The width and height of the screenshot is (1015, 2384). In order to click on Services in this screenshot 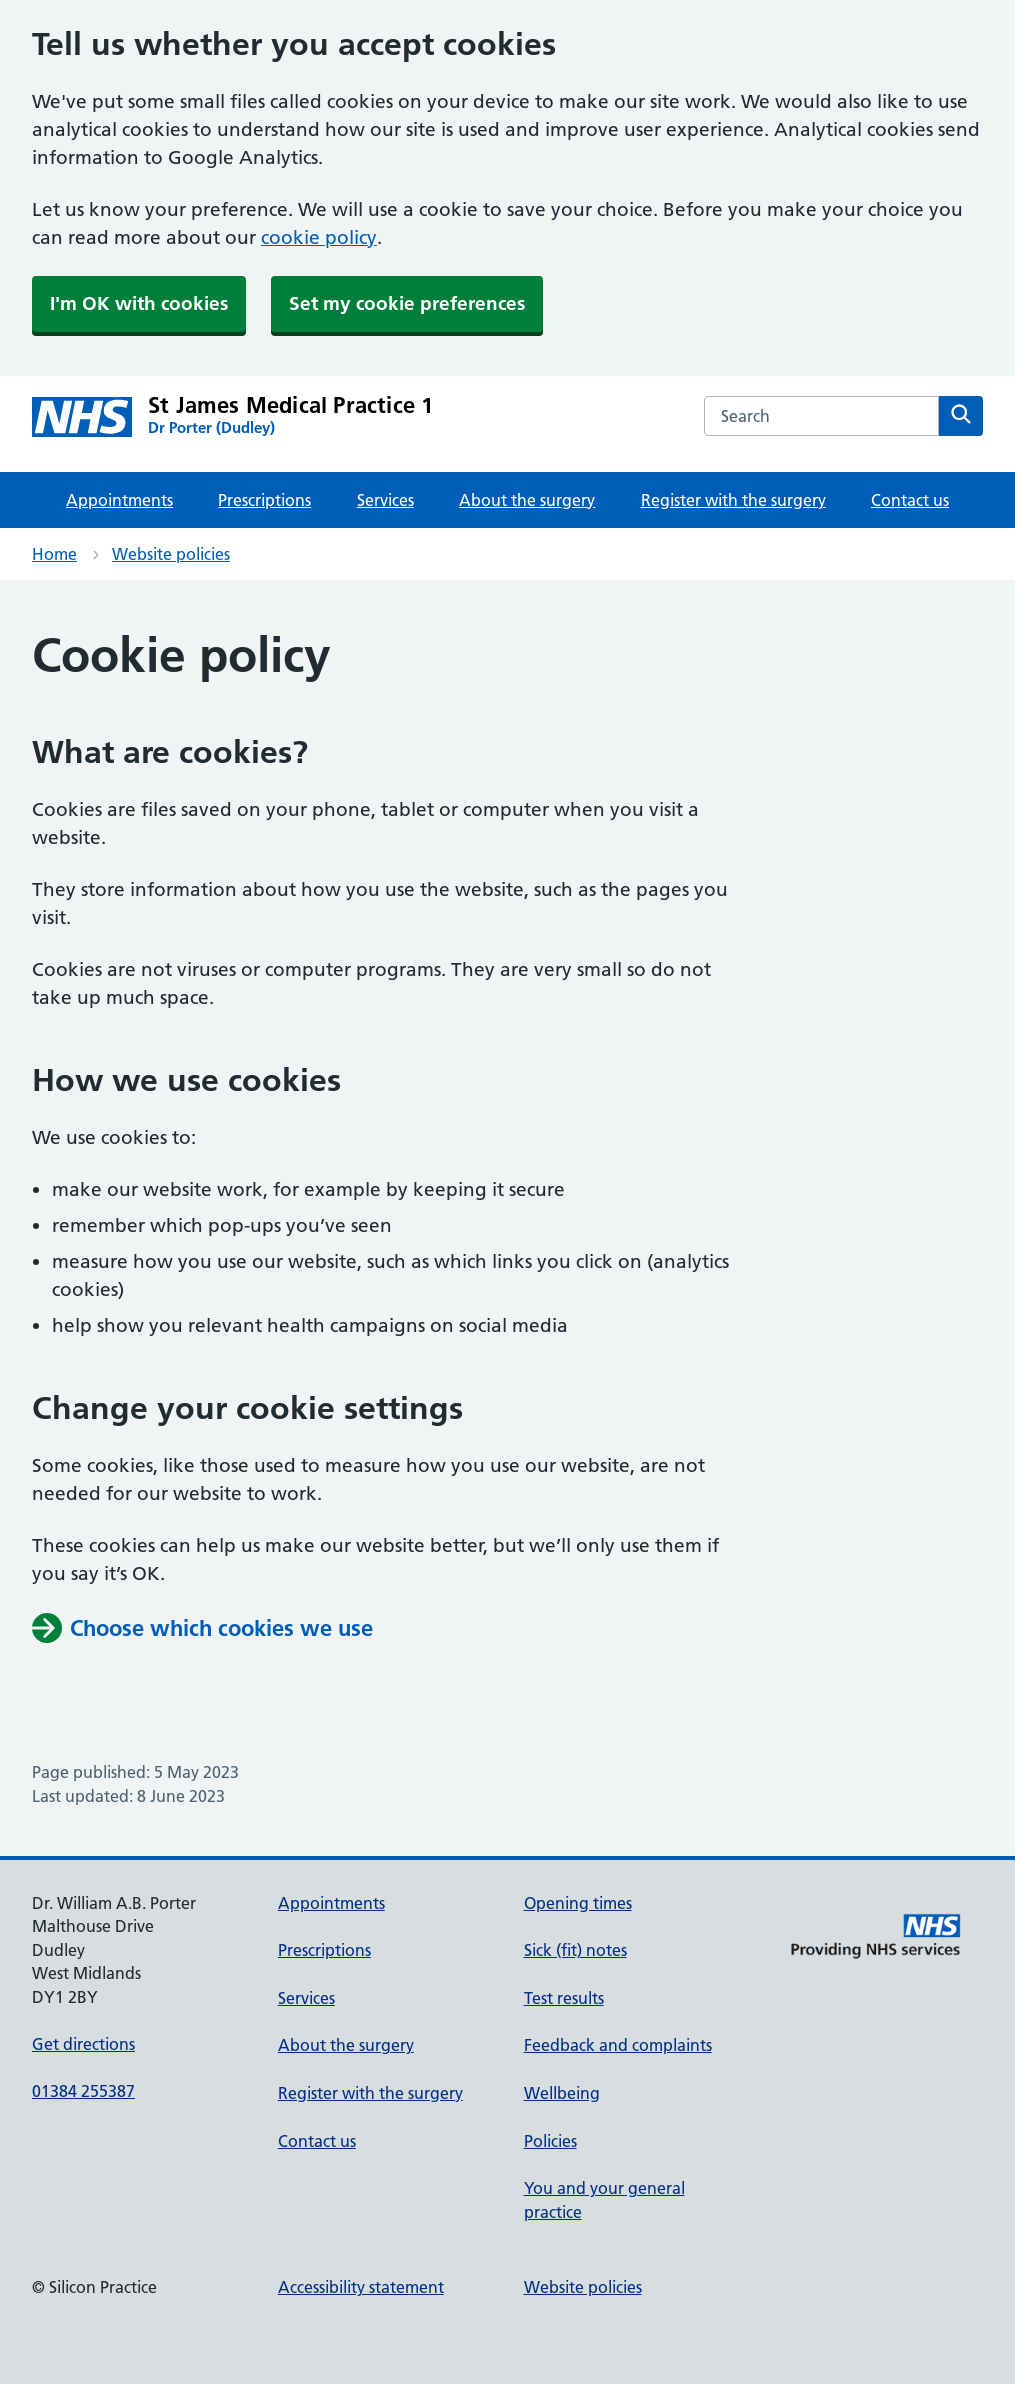, I will do `click(385, 500)`.